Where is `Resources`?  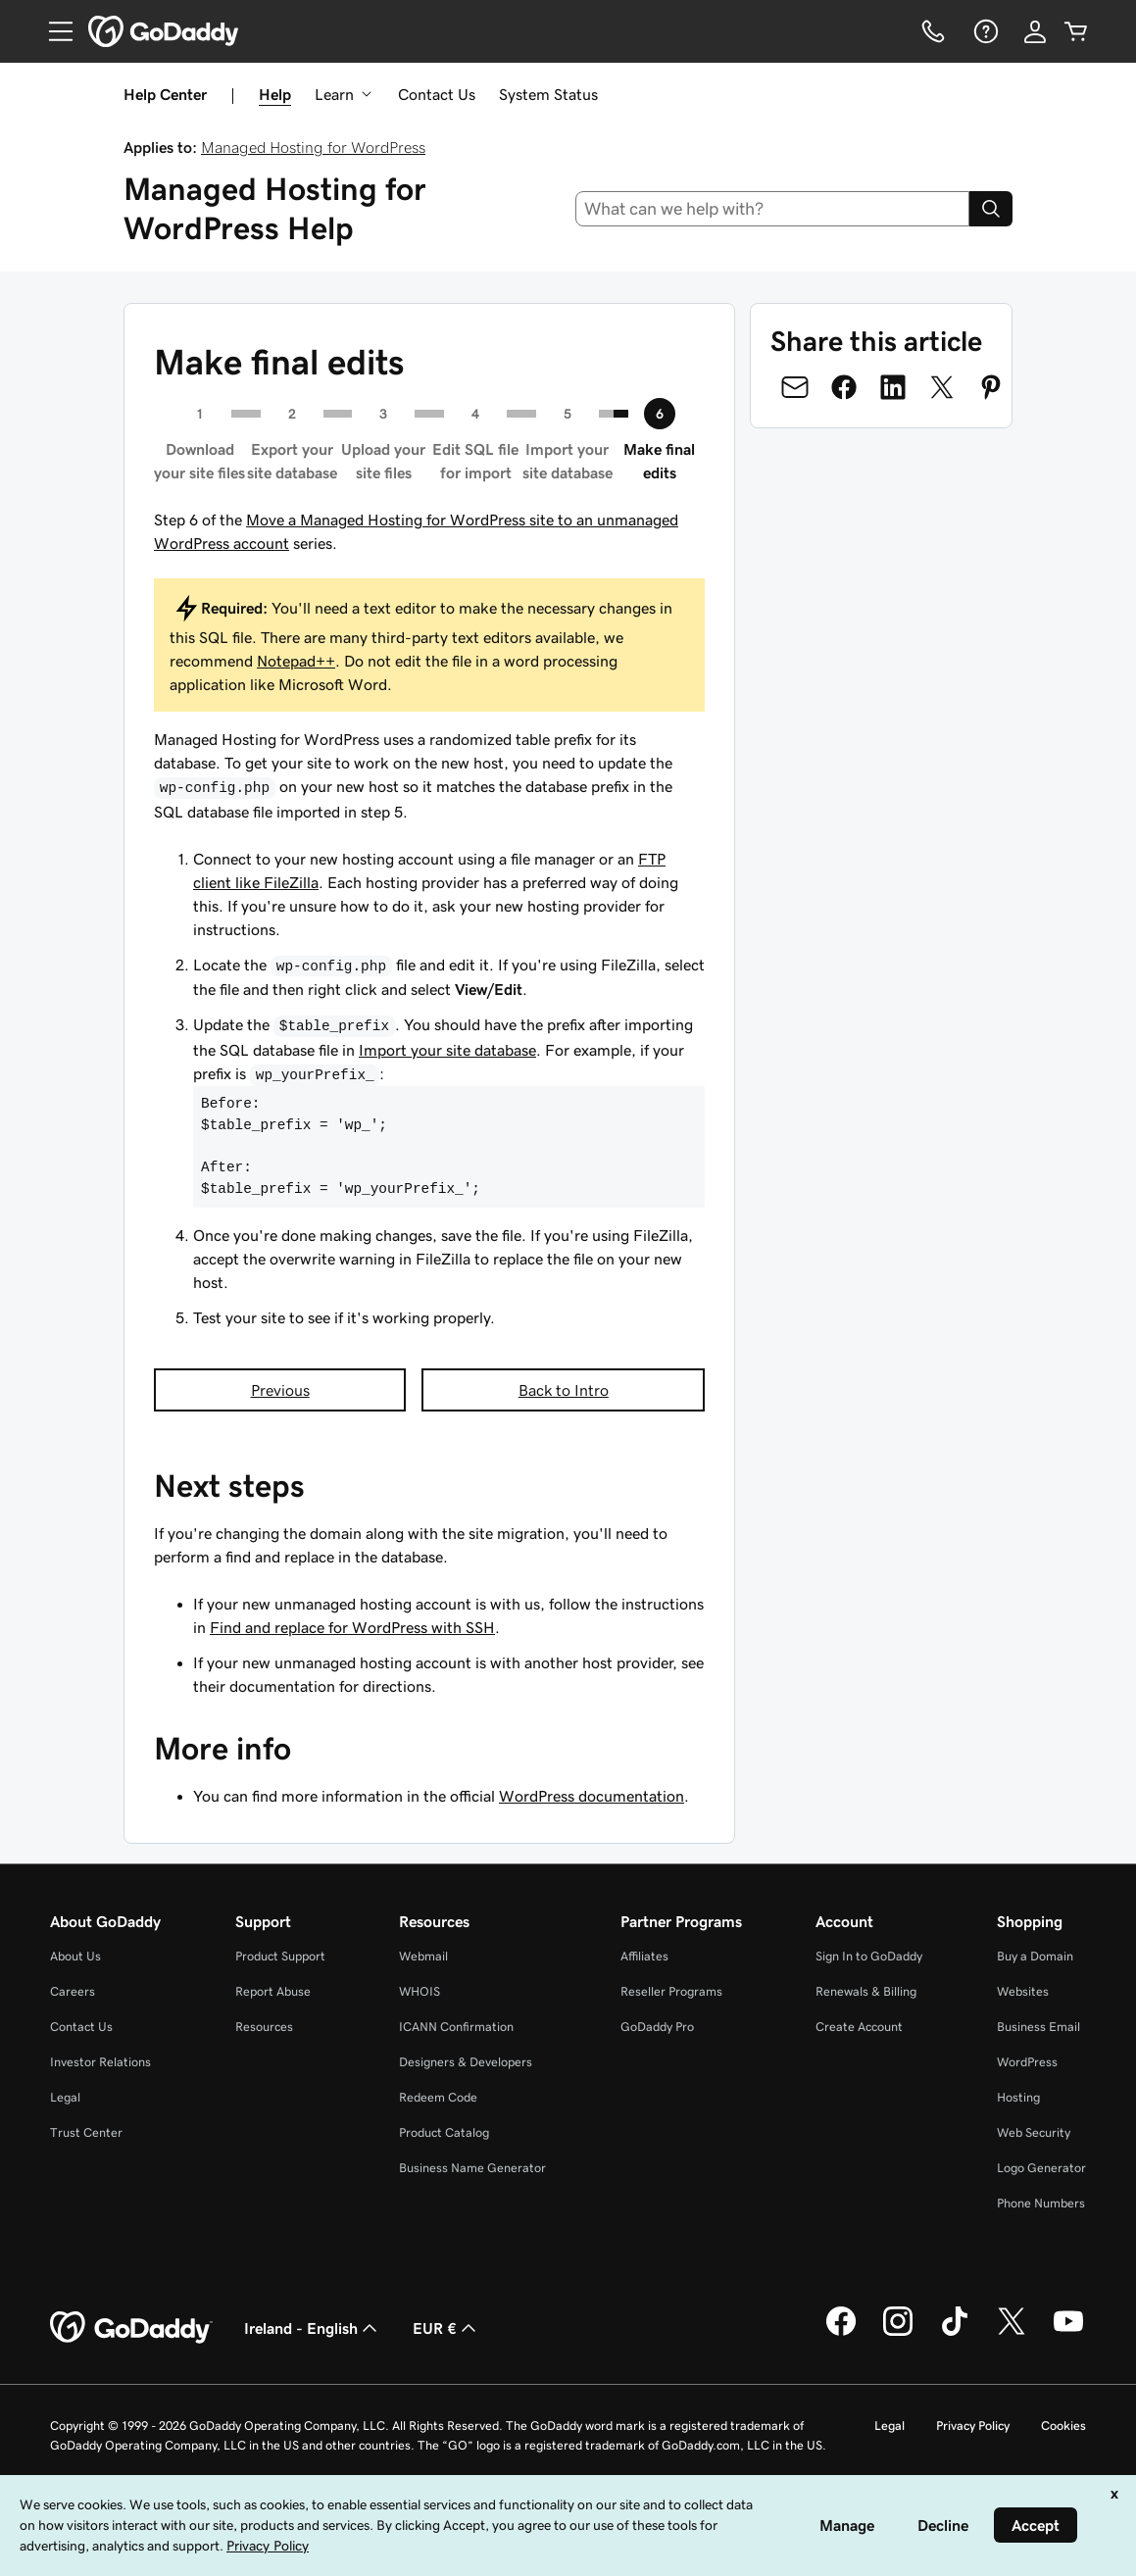 Resources is located at coordinates (264, 2026).